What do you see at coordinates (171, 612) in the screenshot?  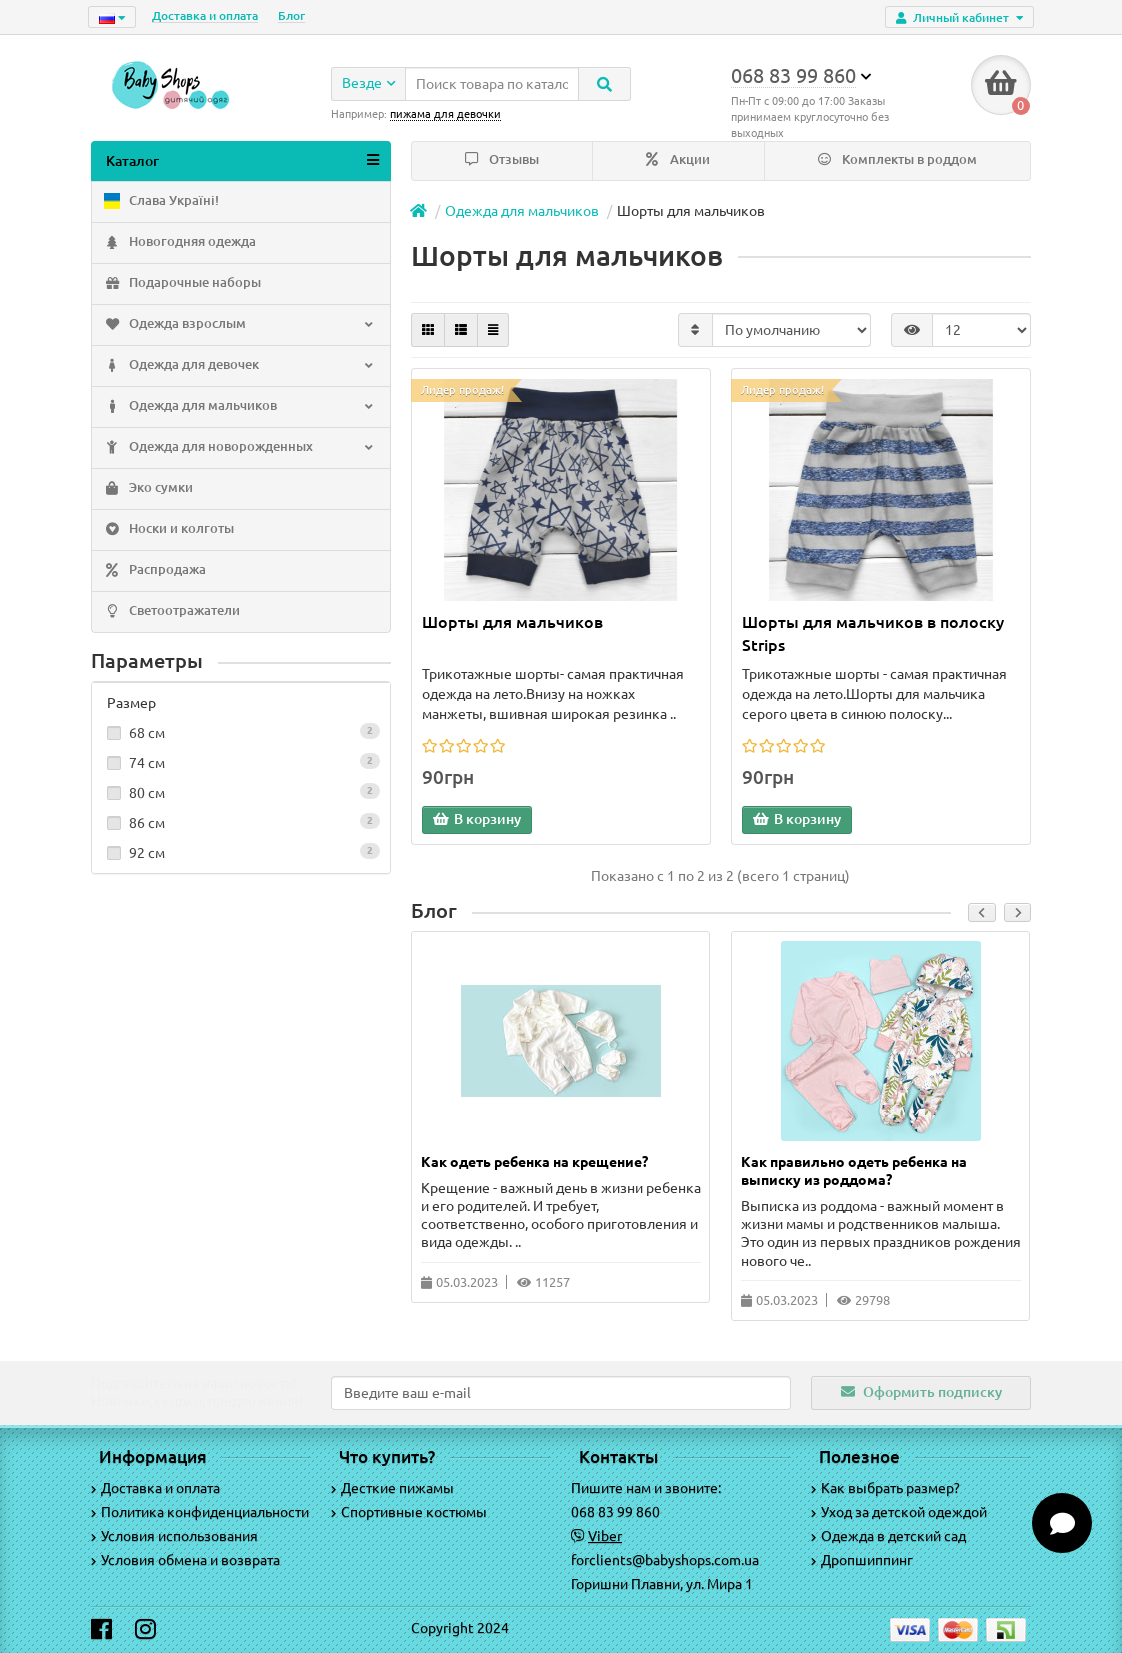 I see `Светоотражатели` at bounding box center [171, 612].